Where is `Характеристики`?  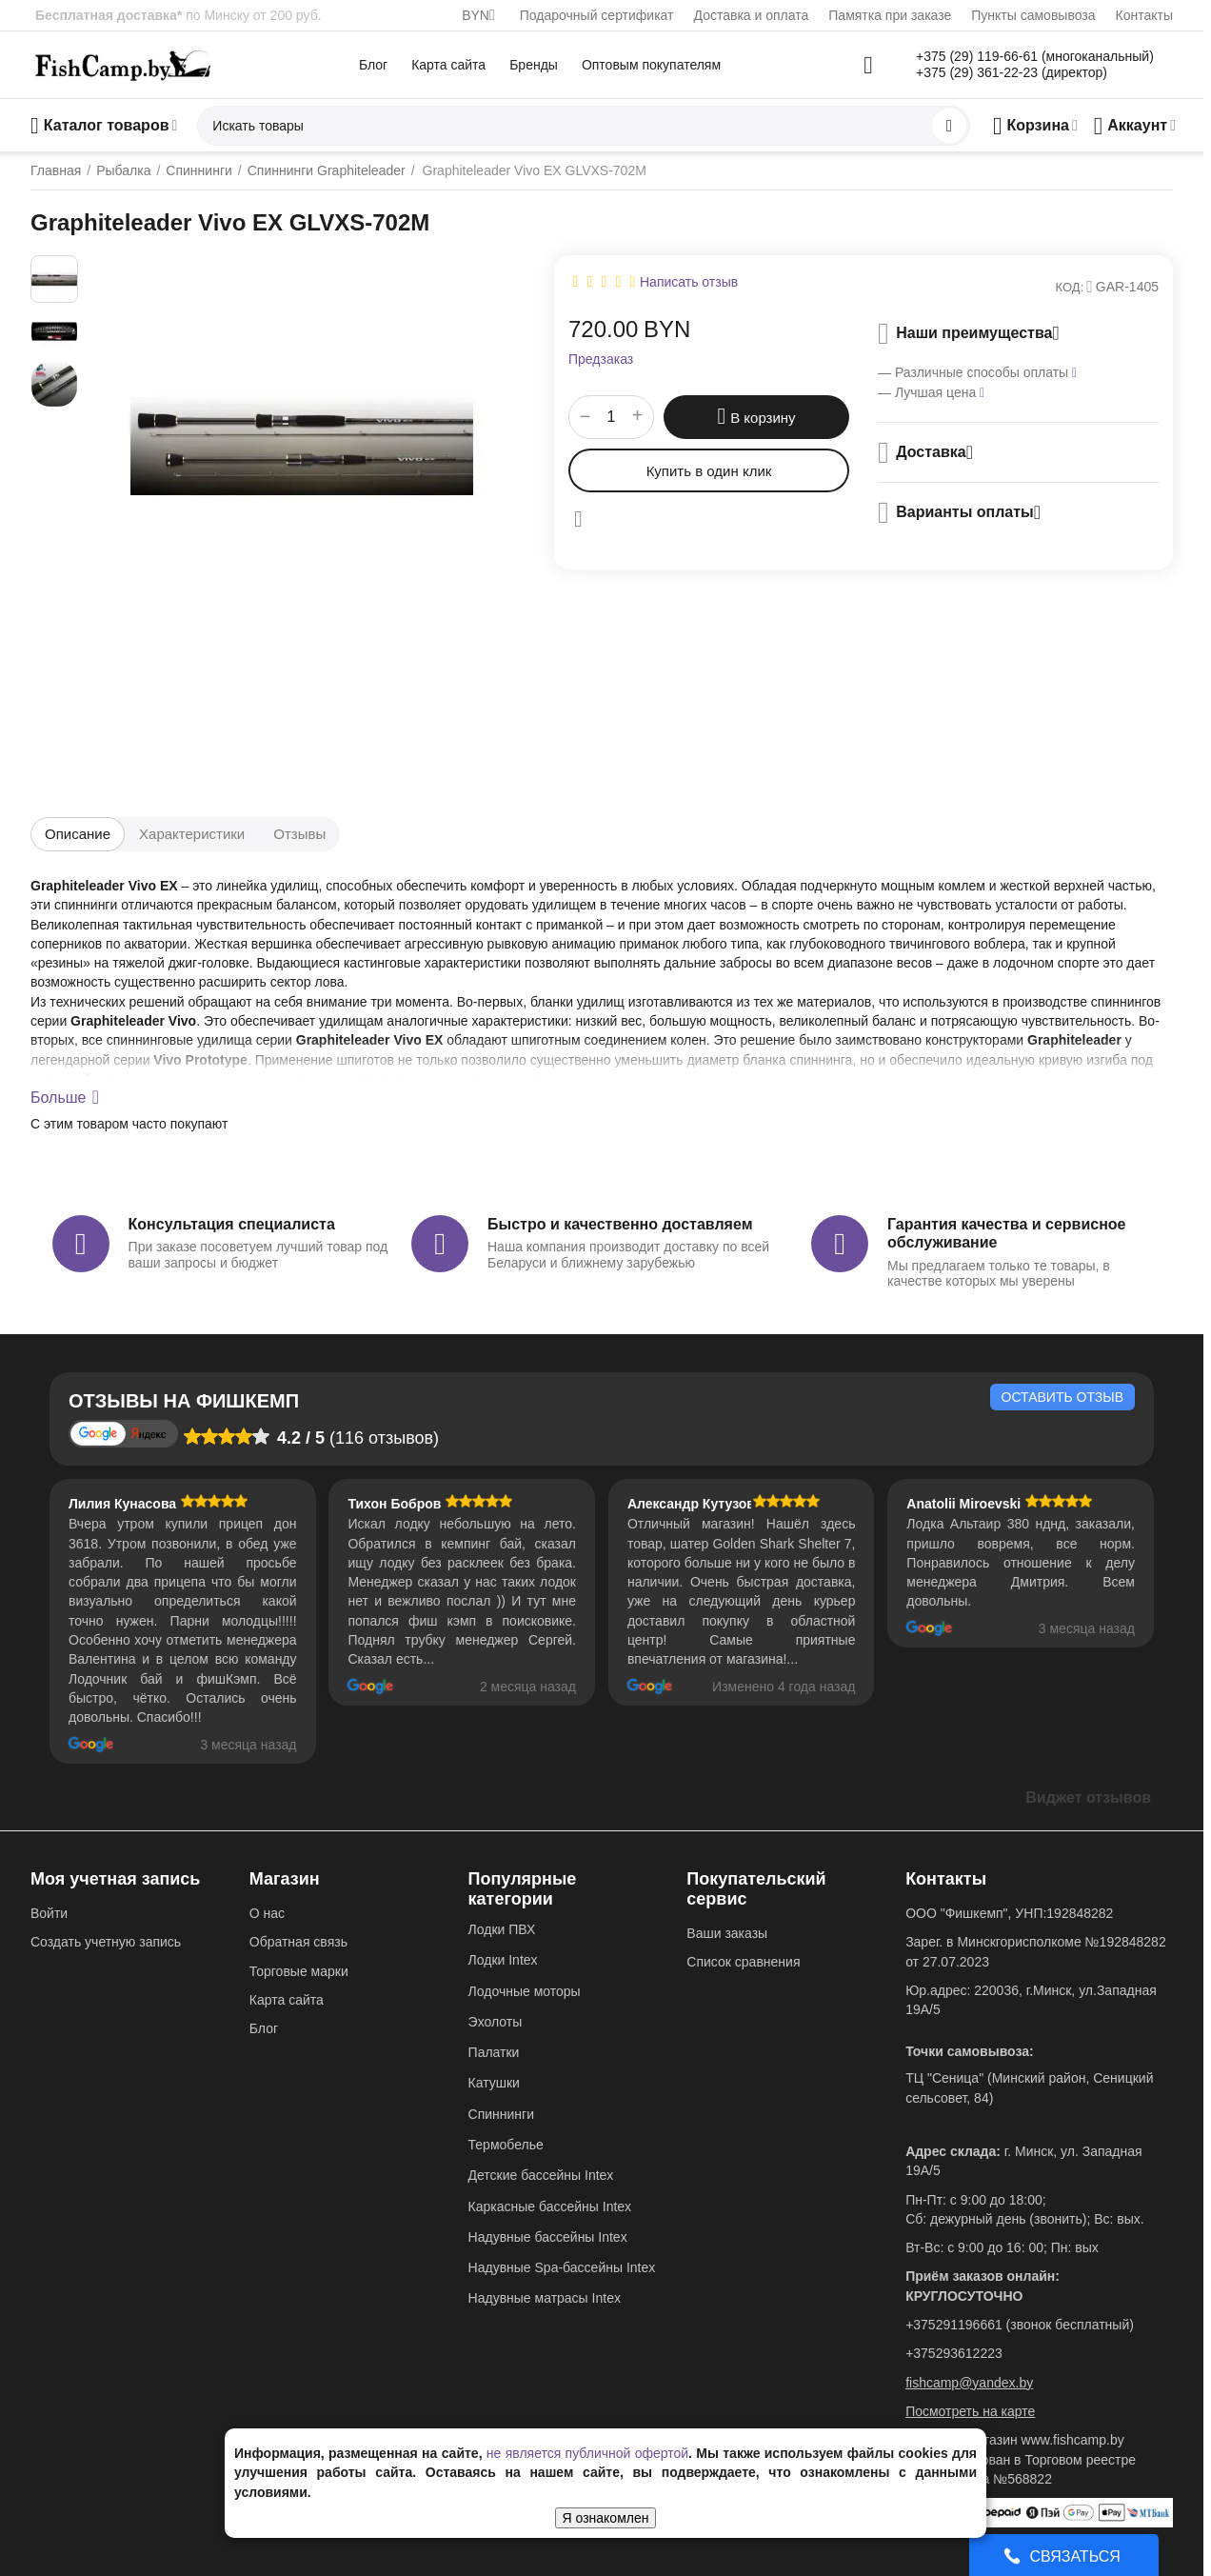 Характеристики is located at coordinates (192, 834).